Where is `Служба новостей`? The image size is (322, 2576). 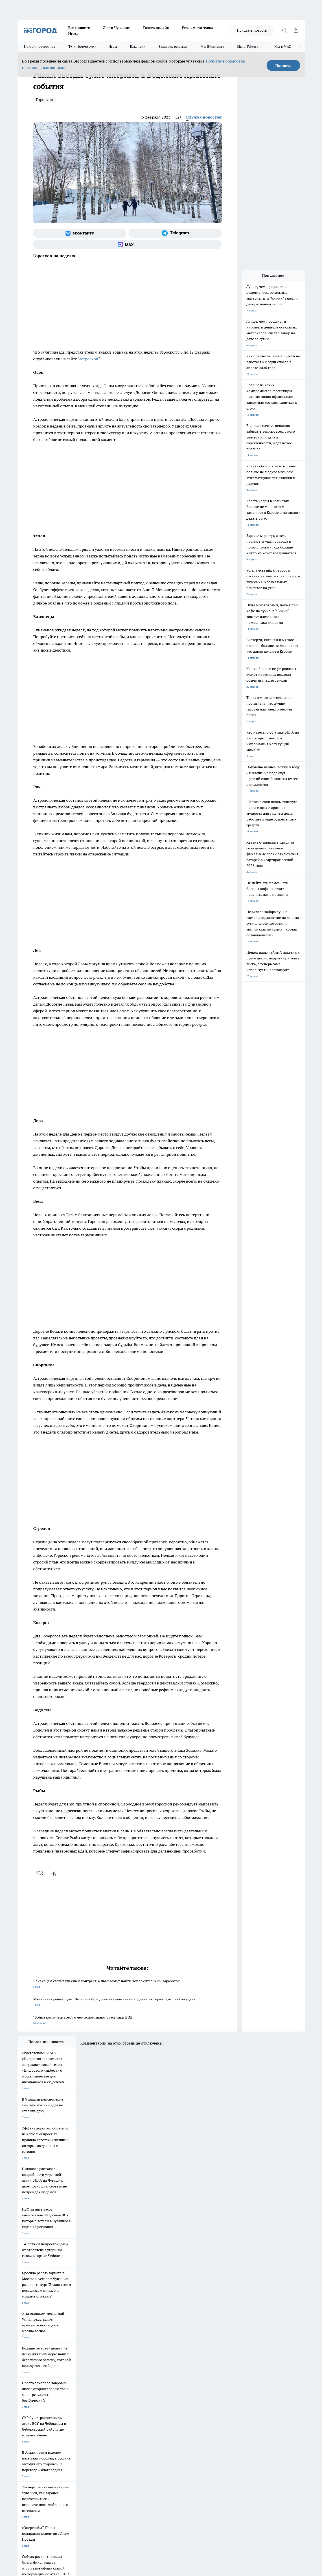 Служба новостей is located at coordinates (204, 117).